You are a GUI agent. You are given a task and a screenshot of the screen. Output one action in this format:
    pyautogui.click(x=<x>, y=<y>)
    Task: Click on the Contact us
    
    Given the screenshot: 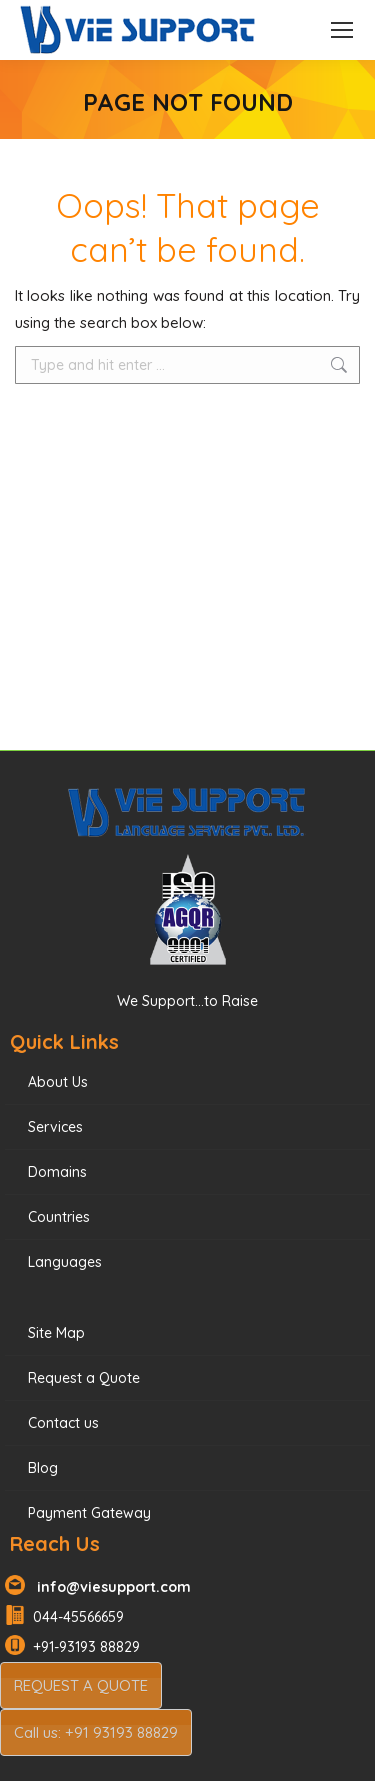 What is the action you would take?
    pyautogui.click(x=63, y=1423)
    